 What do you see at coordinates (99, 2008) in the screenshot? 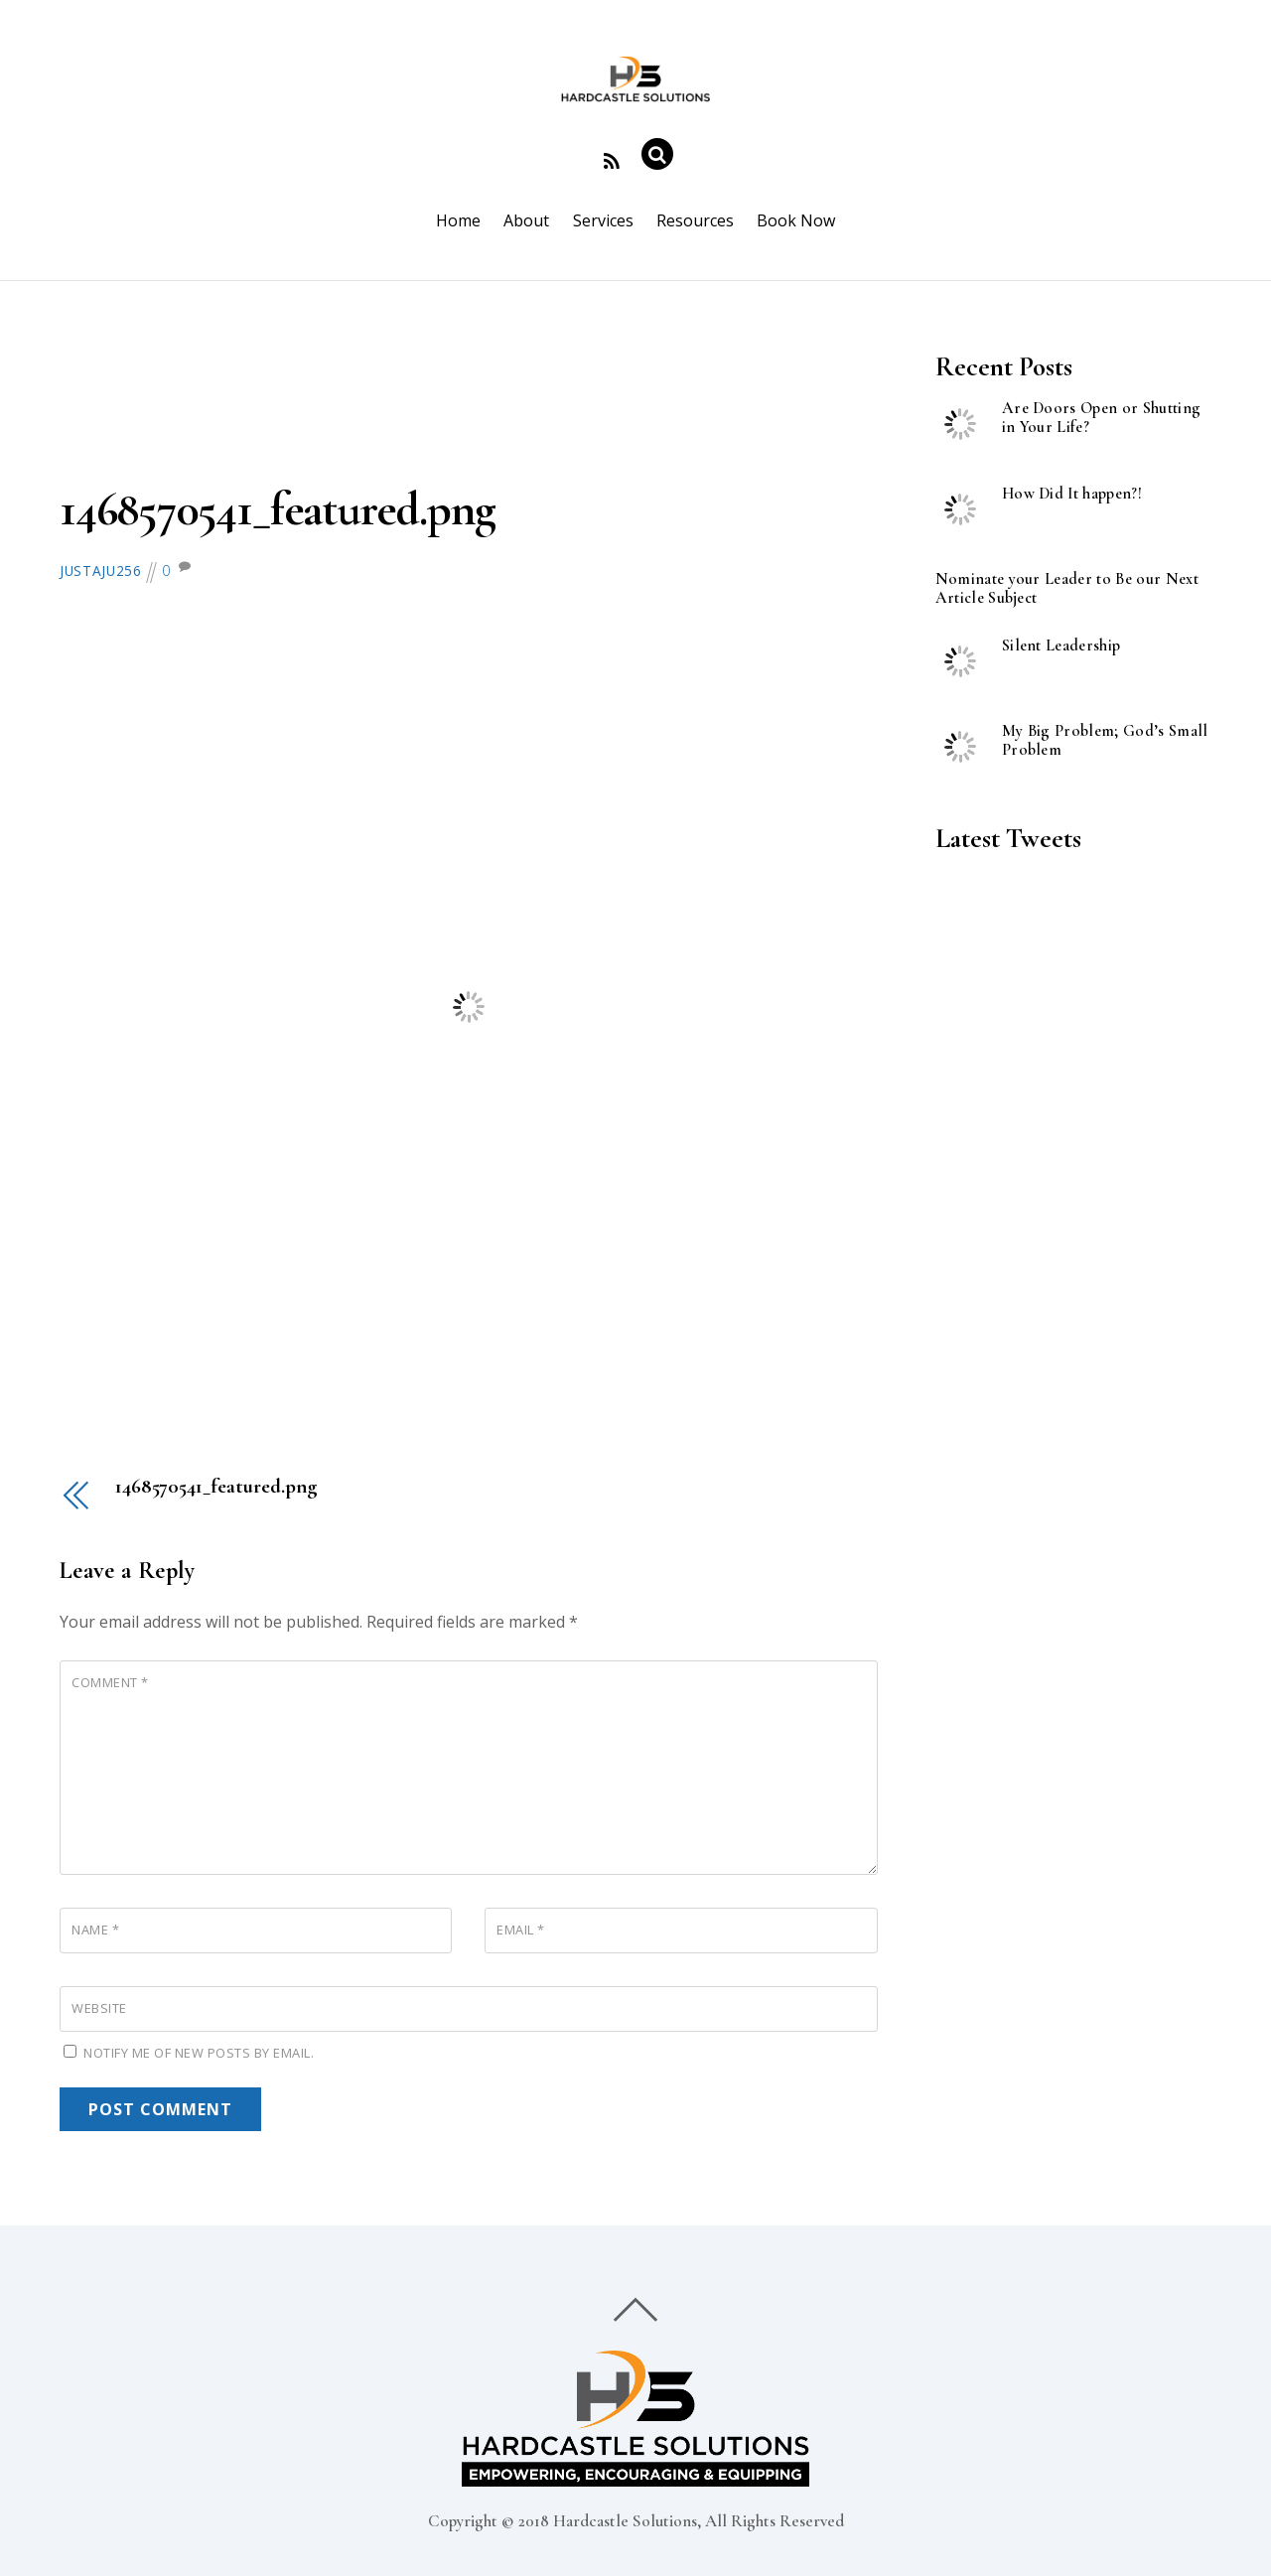
I see `Website` at bounding box center [99, 2008].